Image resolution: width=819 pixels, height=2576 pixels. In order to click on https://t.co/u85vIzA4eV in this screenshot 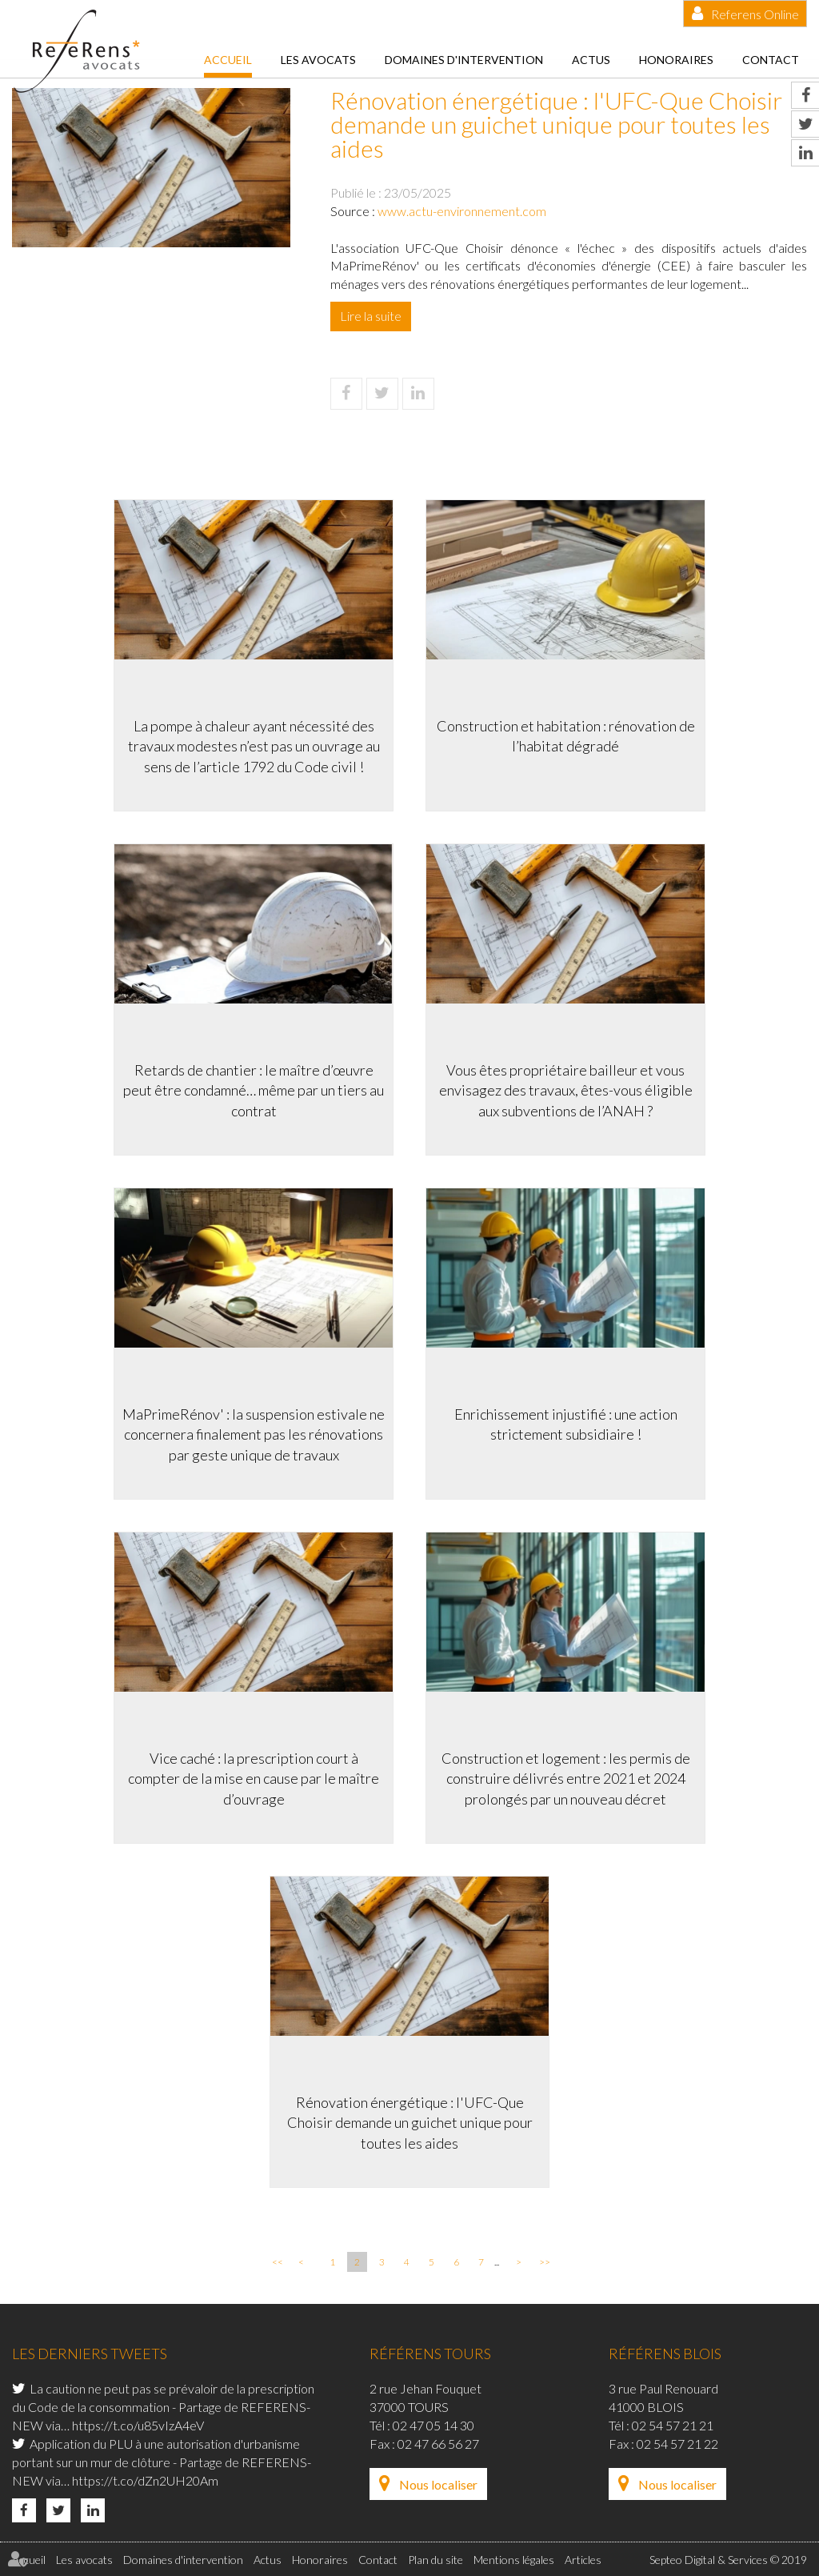, I will do `click(138, 2425)`.